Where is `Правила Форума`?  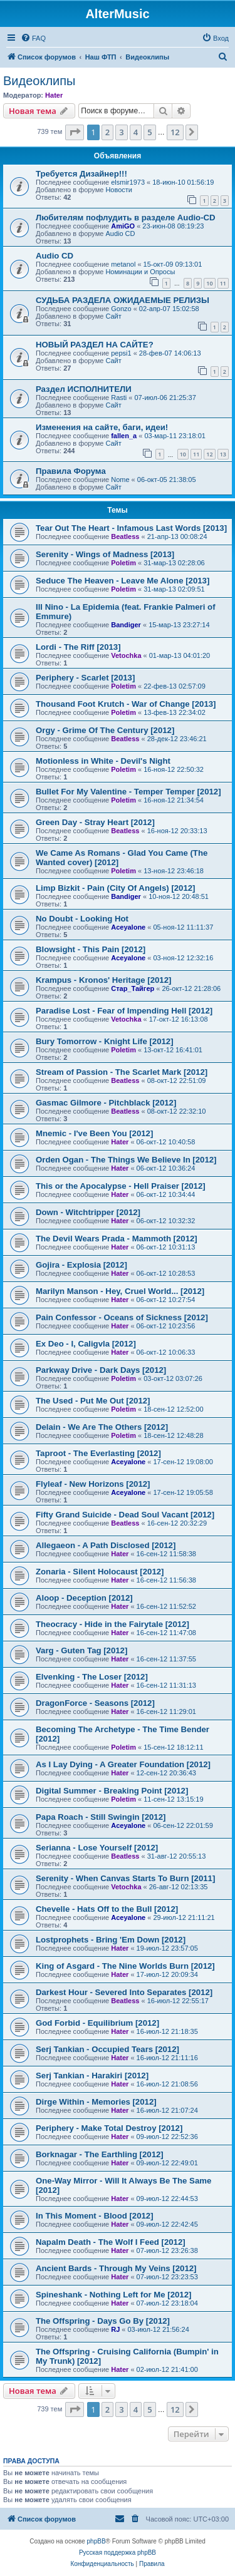 Правила Форума is located at coordinates (71, 471).